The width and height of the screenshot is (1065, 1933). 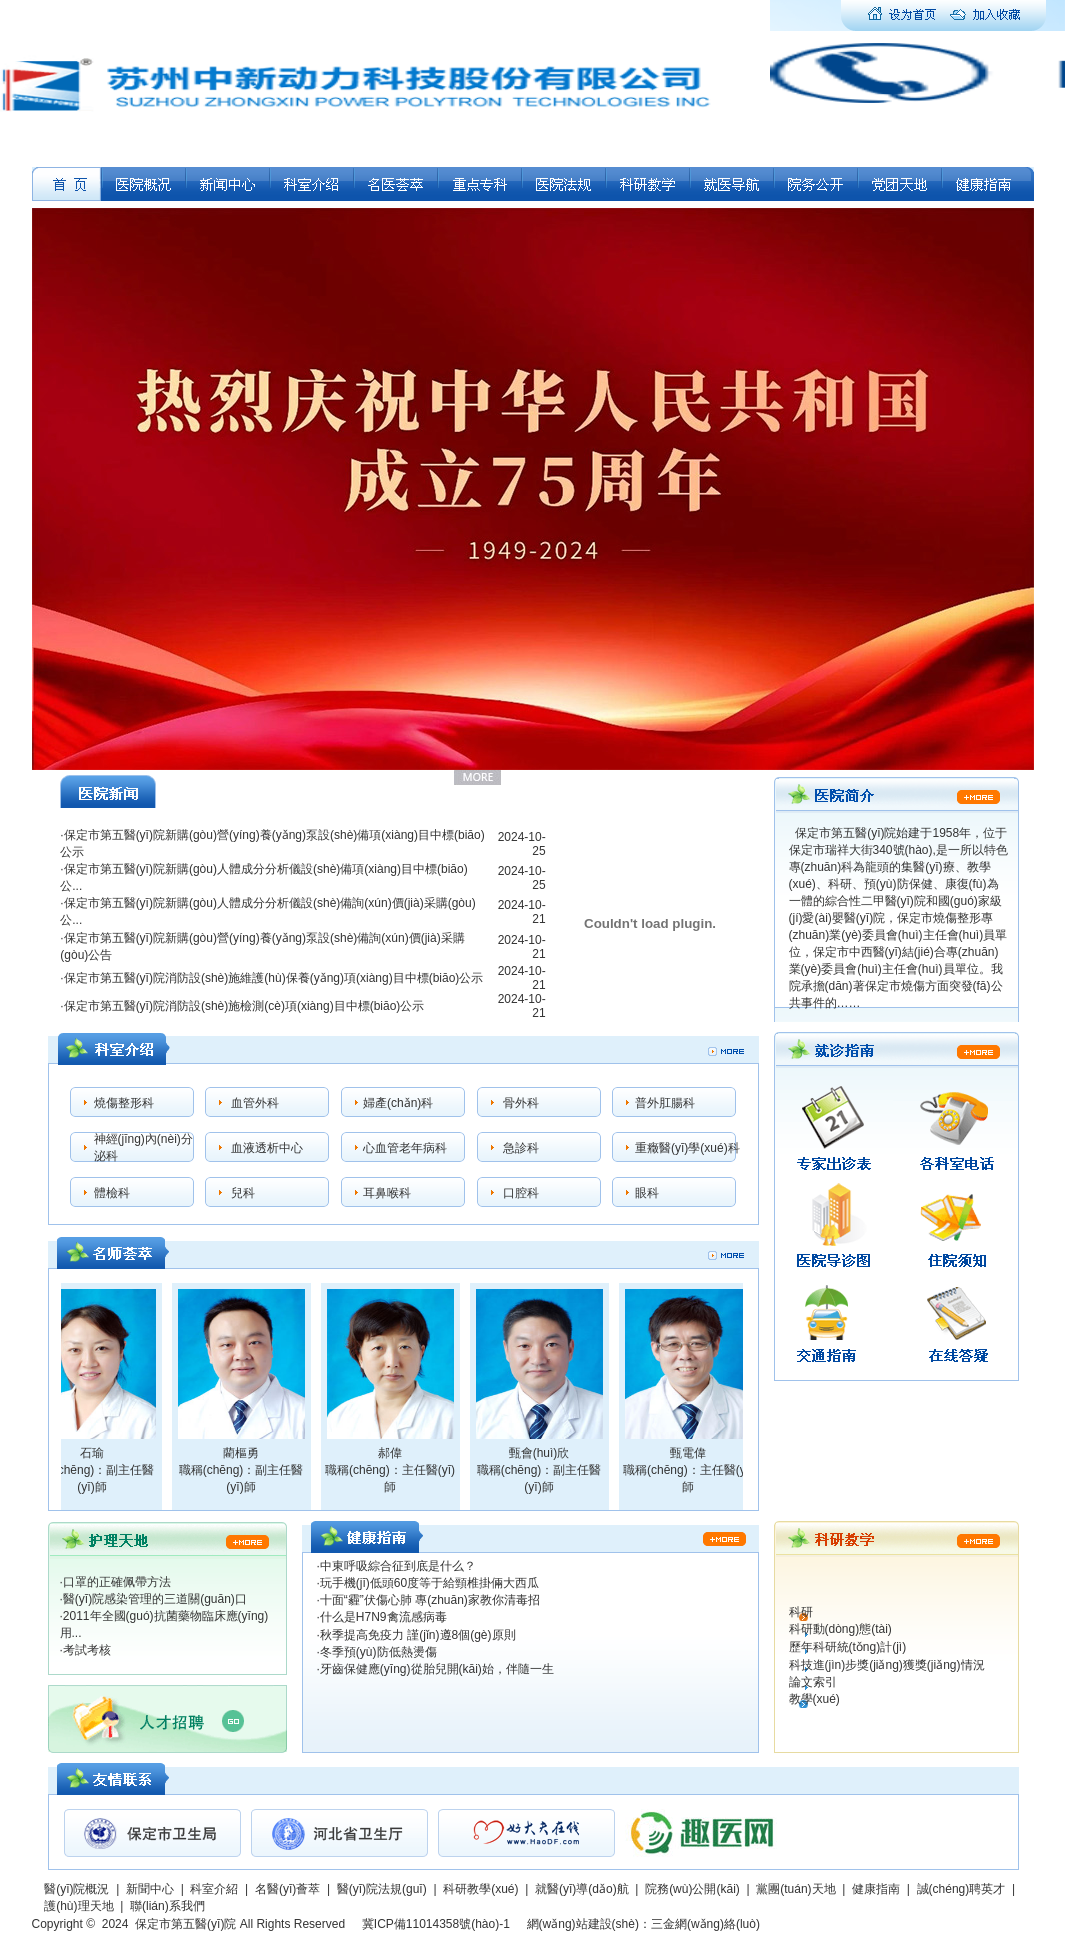 I want to click on 耳鼻喉科, so click(x=387, y=1193).